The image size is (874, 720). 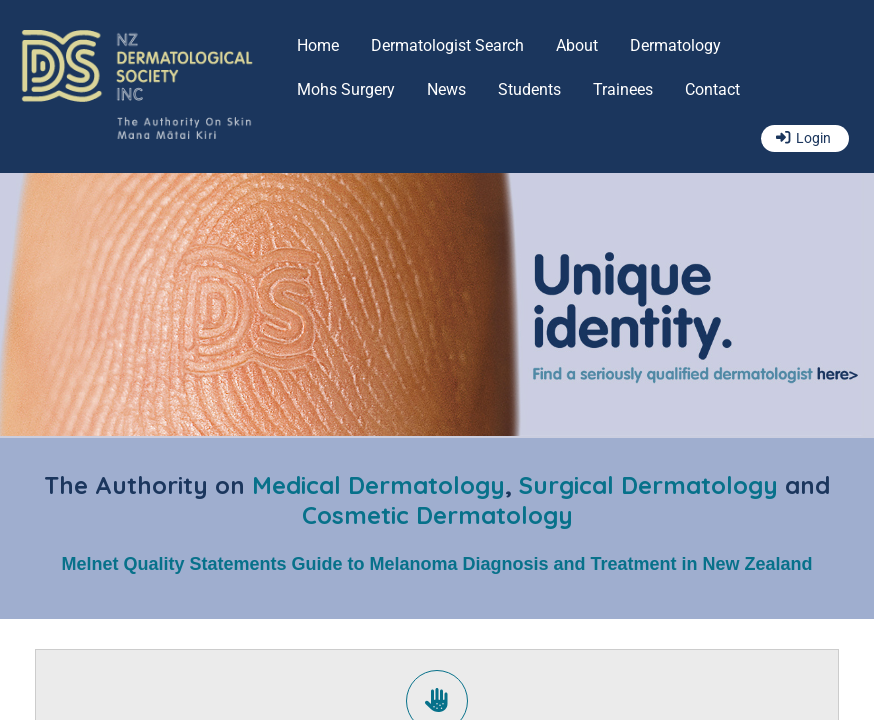 I want to click on Melnet Quality Statements Guide to Melanoma Diagnosis and Treatment in New Zealand, so click(x=436, y=564).